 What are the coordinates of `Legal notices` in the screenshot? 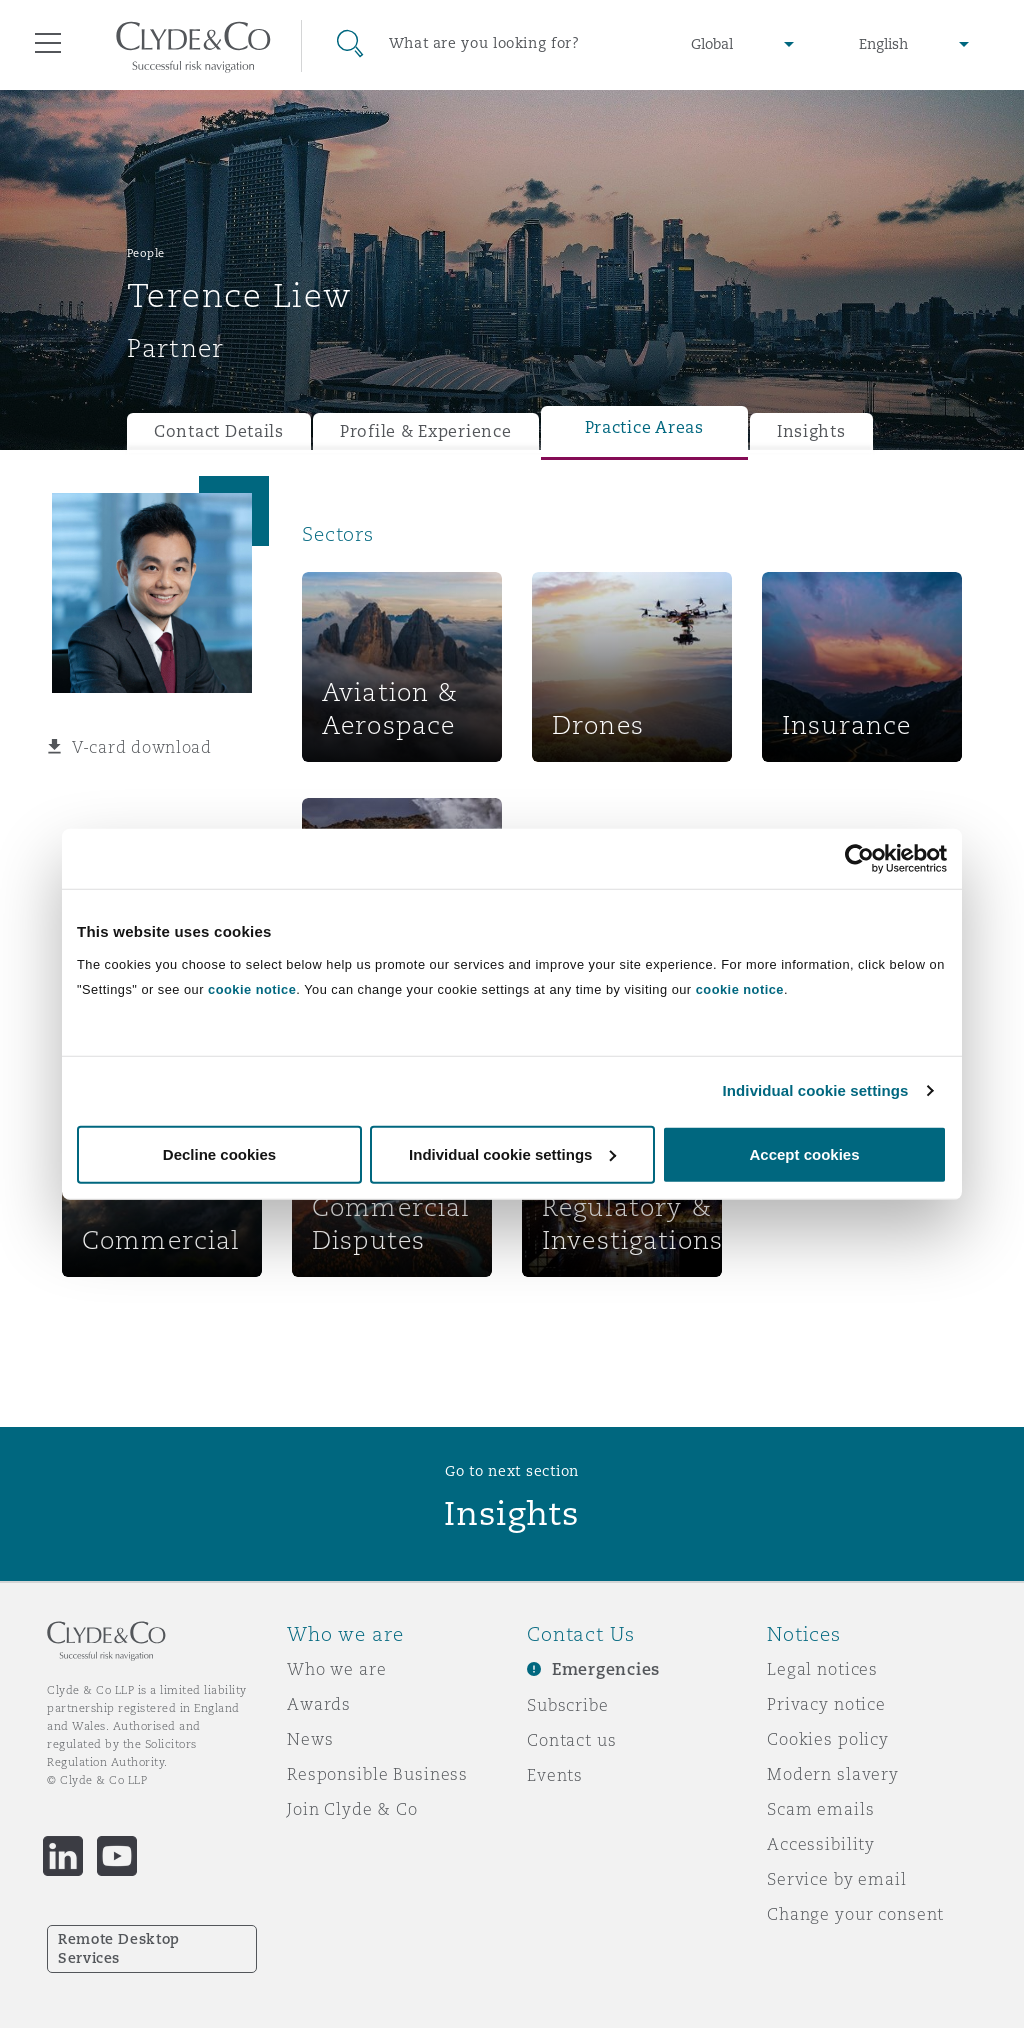 It's located at (822, 1669).